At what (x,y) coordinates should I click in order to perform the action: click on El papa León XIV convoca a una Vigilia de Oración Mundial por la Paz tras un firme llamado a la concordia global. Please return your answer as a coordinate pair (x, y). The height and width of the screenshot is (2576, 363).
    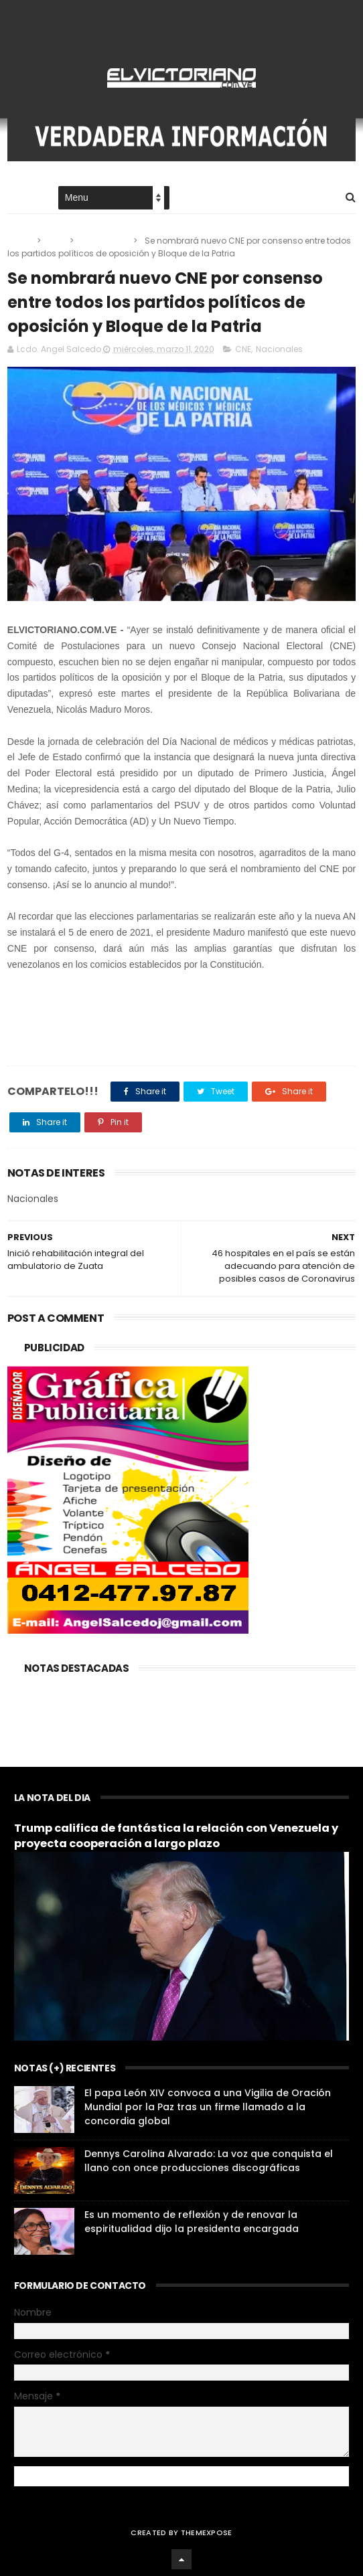
    Looking at the image, I should click on (207, 2107).